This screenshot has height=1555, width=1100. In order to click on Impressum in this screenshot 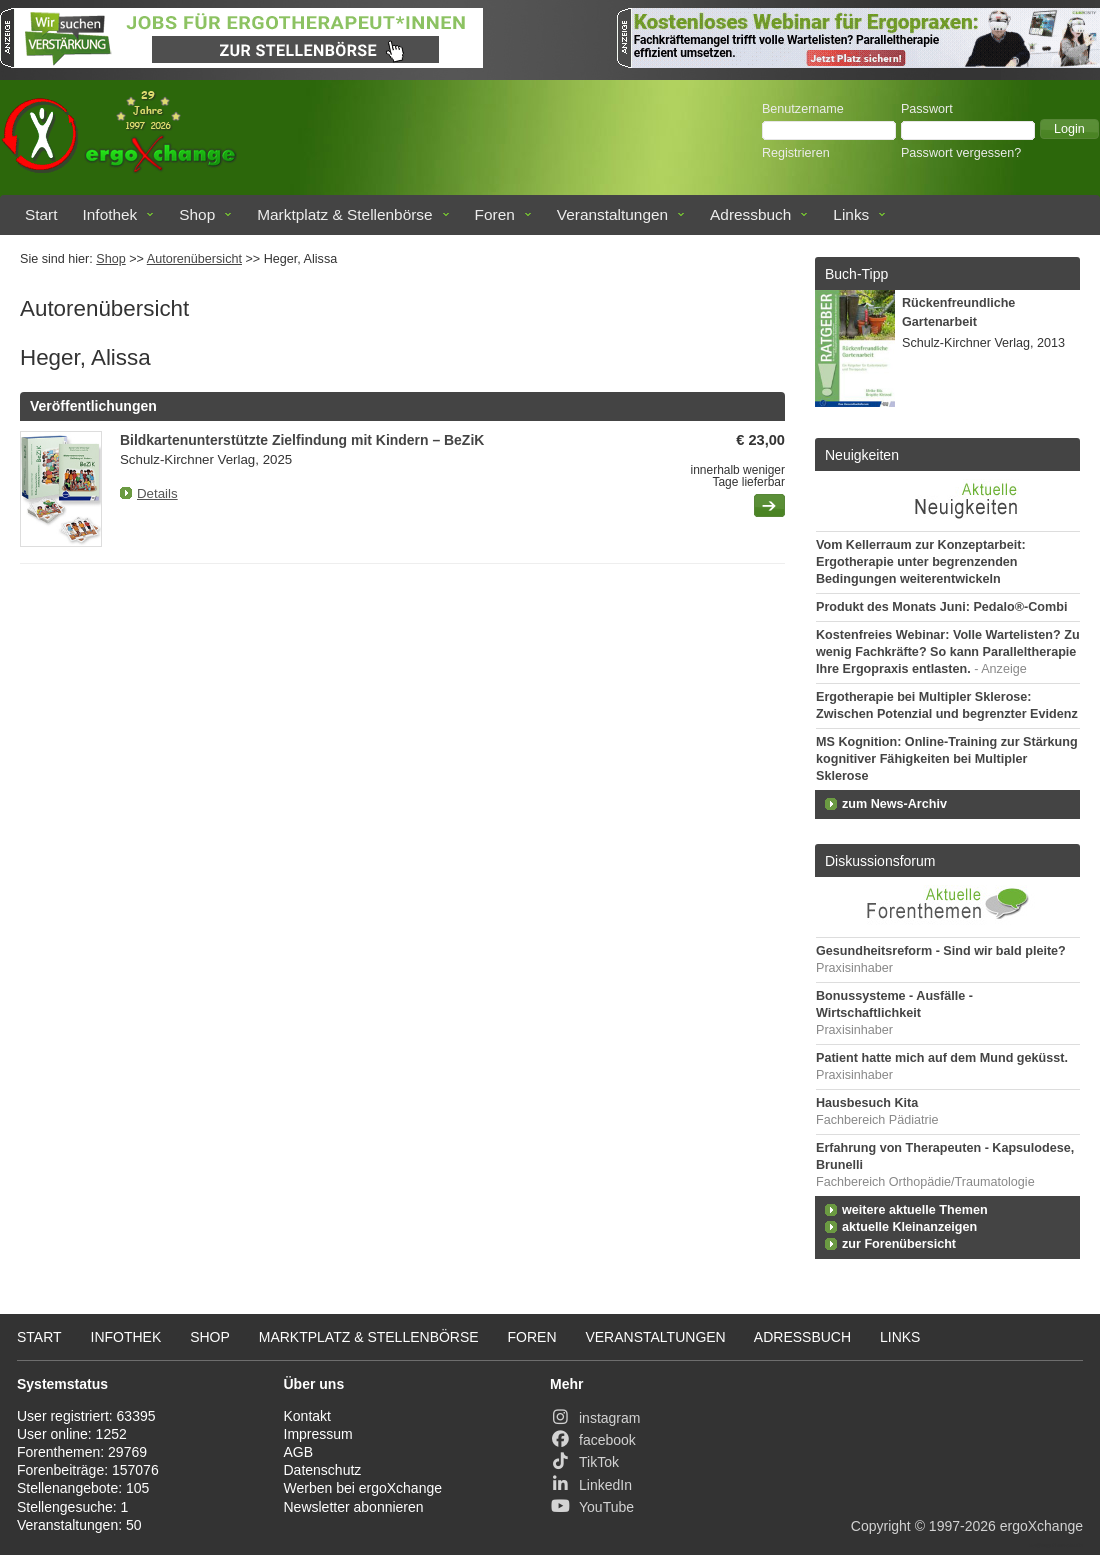, I will do `click(318, 1434)`.